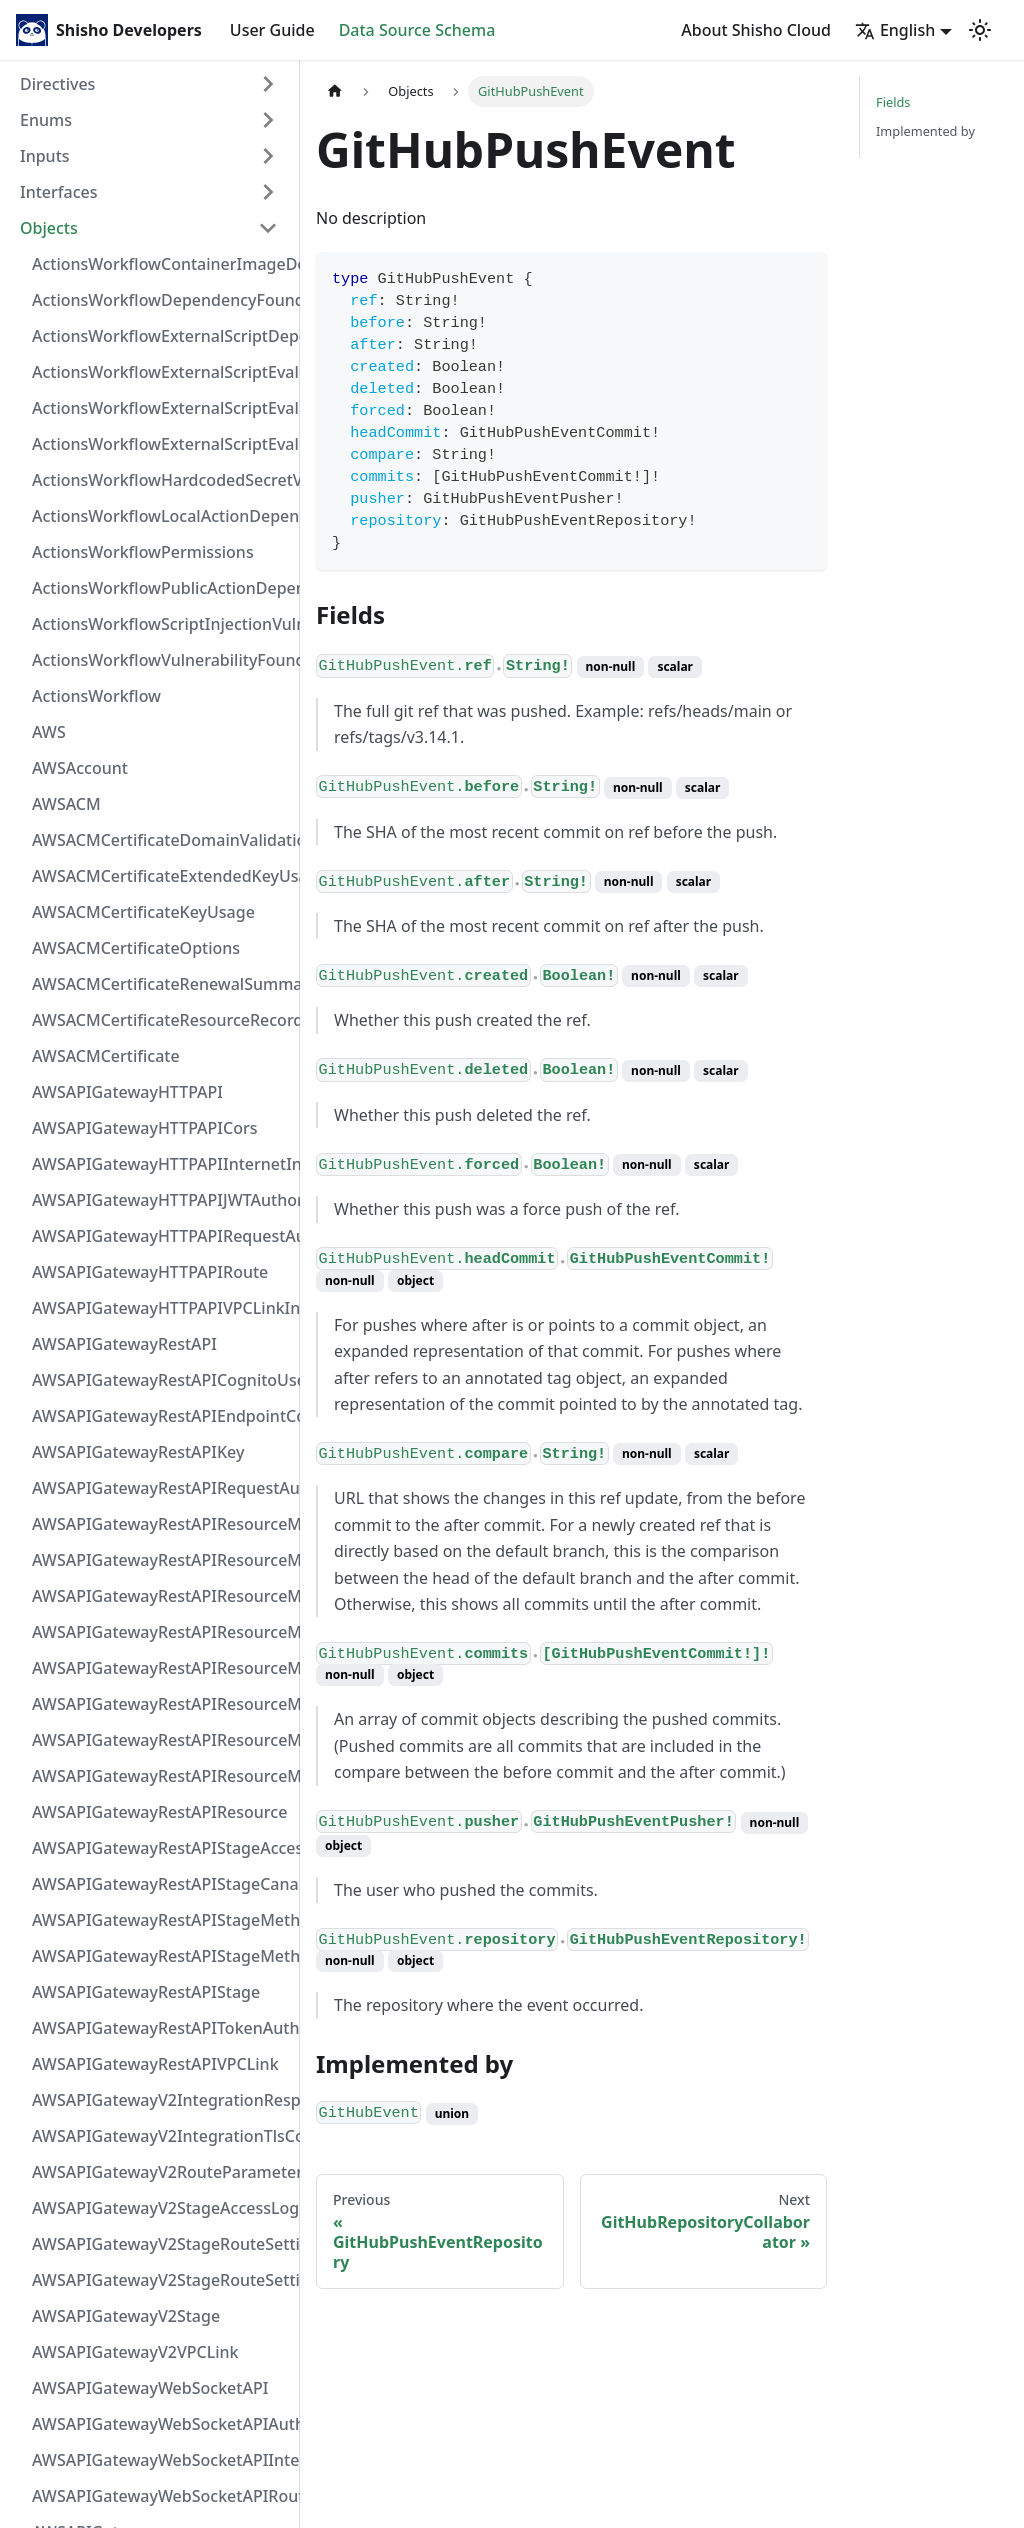 The image size is (1024, 2528). I want to click on AWSACMCertificate, so click(106, 1056).